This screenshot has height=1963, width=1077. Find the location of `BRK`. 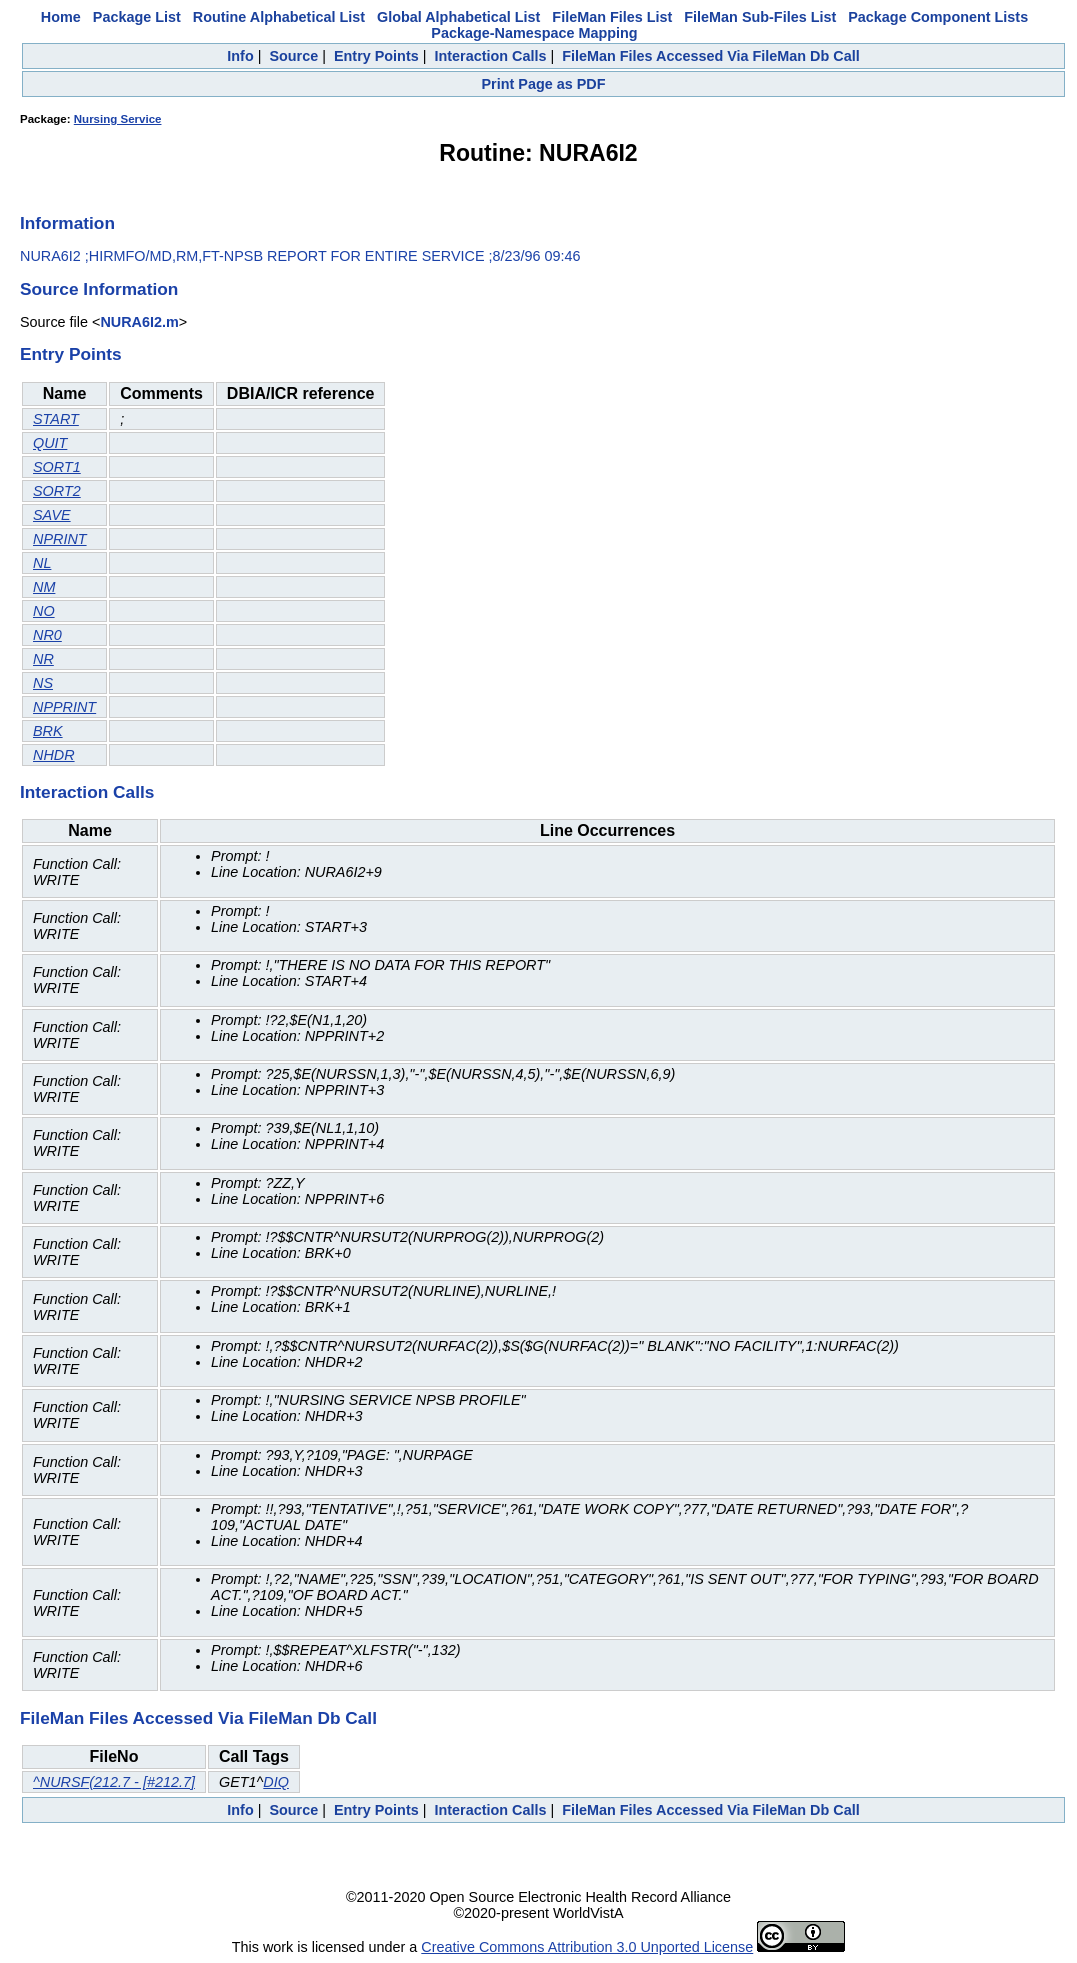

BRK is located at coordinates (48, 731).